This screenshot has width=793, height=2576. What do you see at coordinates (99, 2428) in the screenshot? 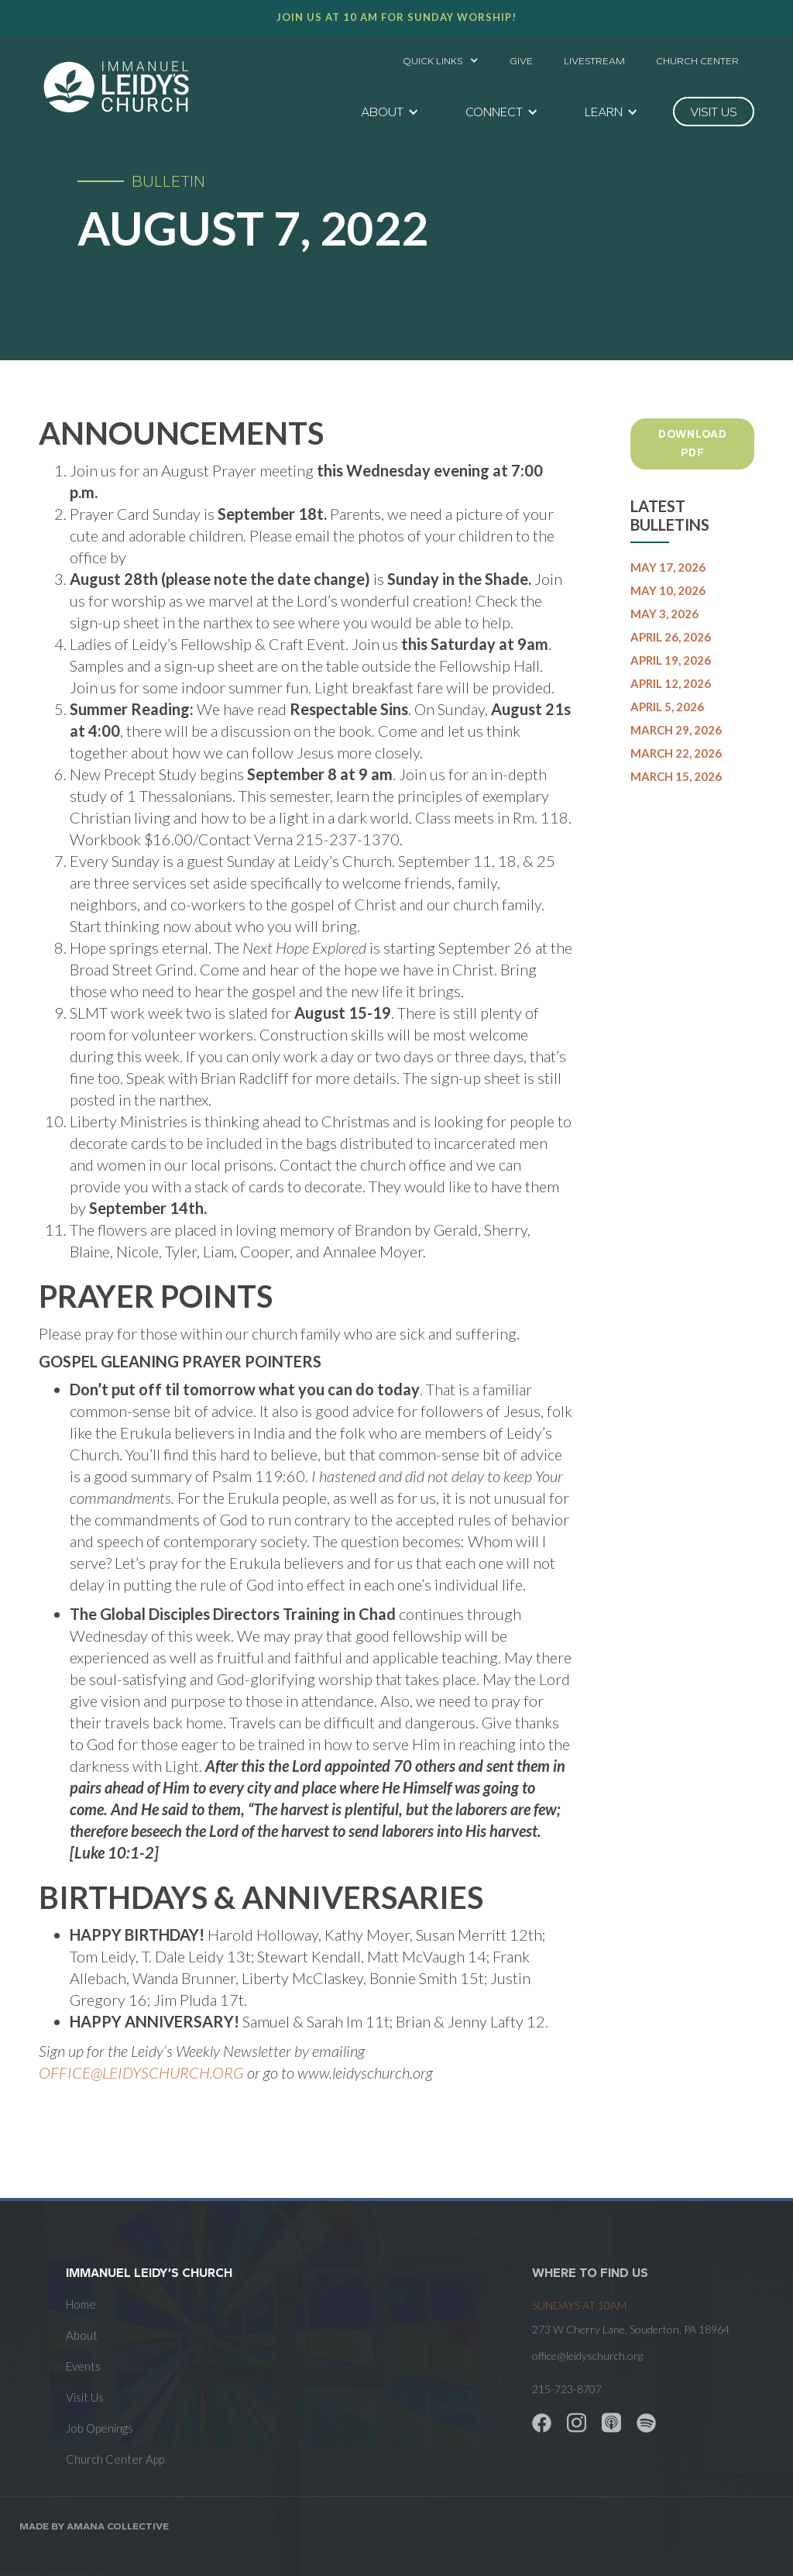
I see `Job Openings` at bounding box center [99, 2428].